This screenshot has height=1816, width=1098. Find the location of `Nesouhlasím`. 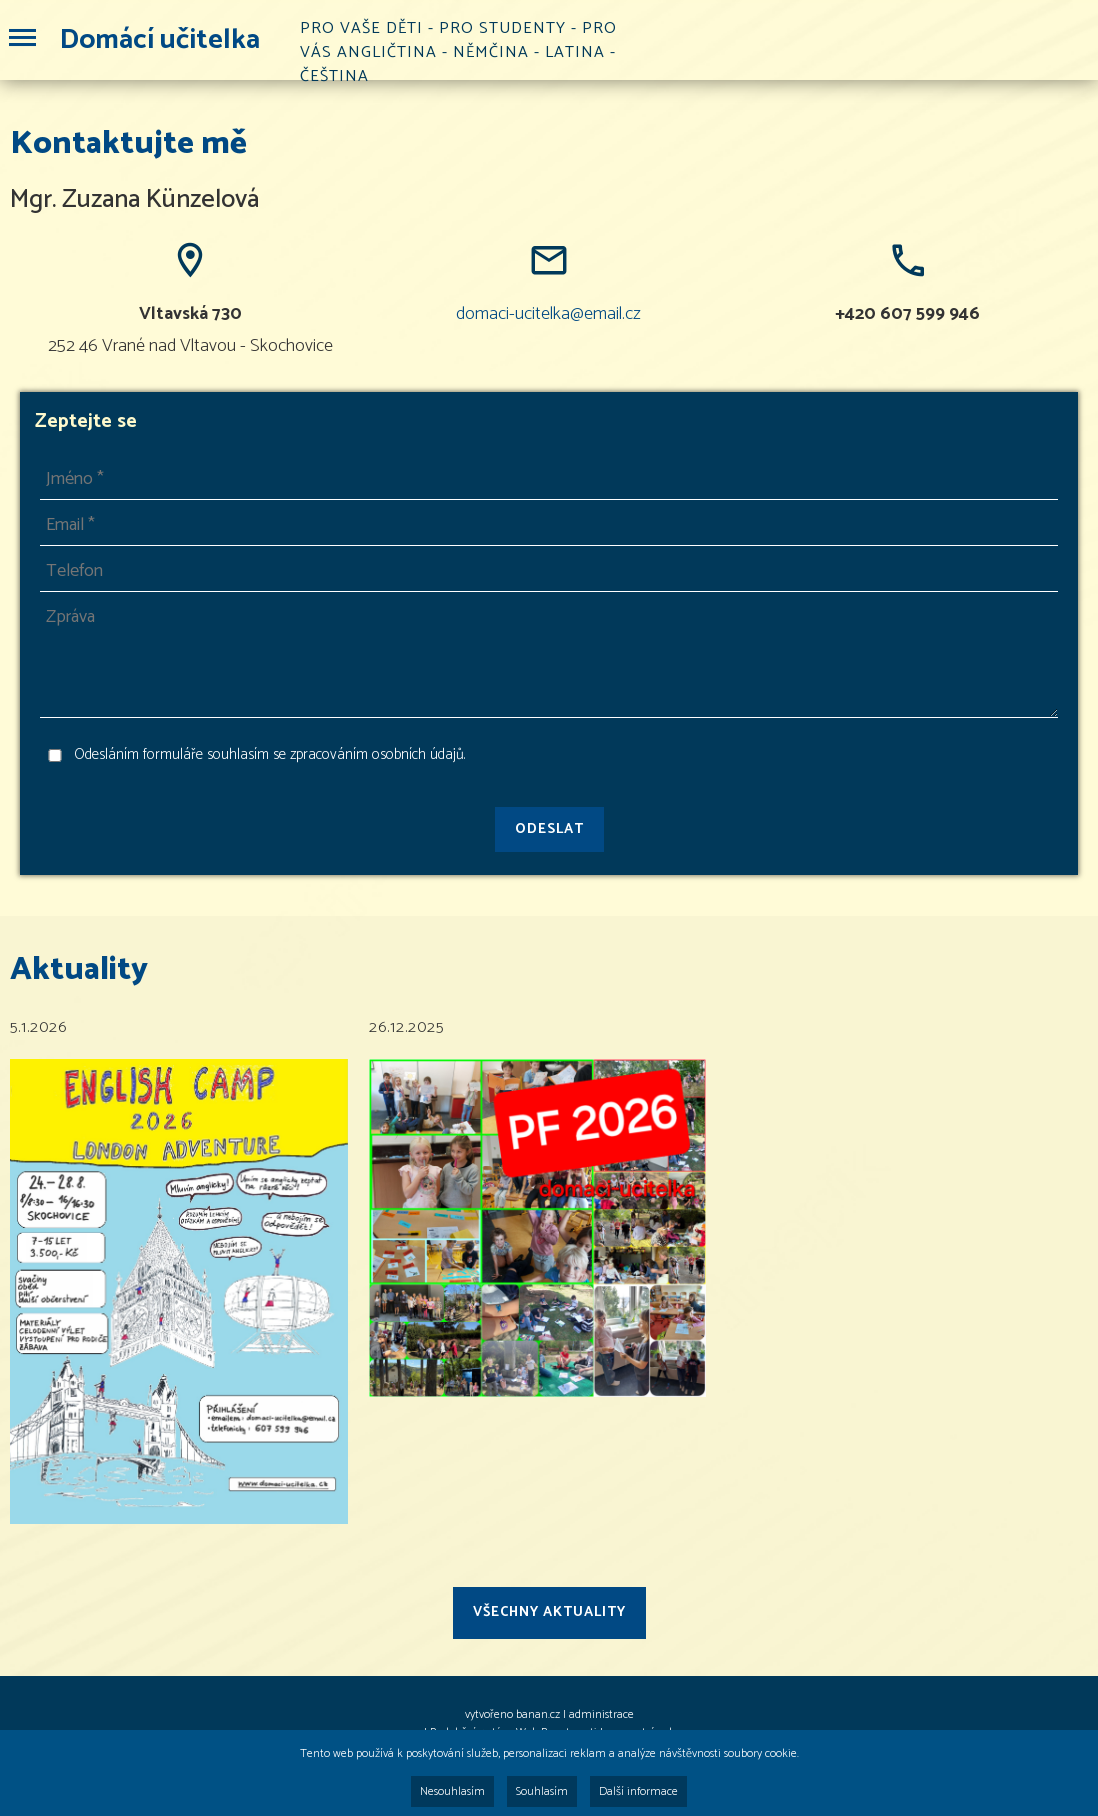

Nesouhlasím is located at coordinates (452, 1791).